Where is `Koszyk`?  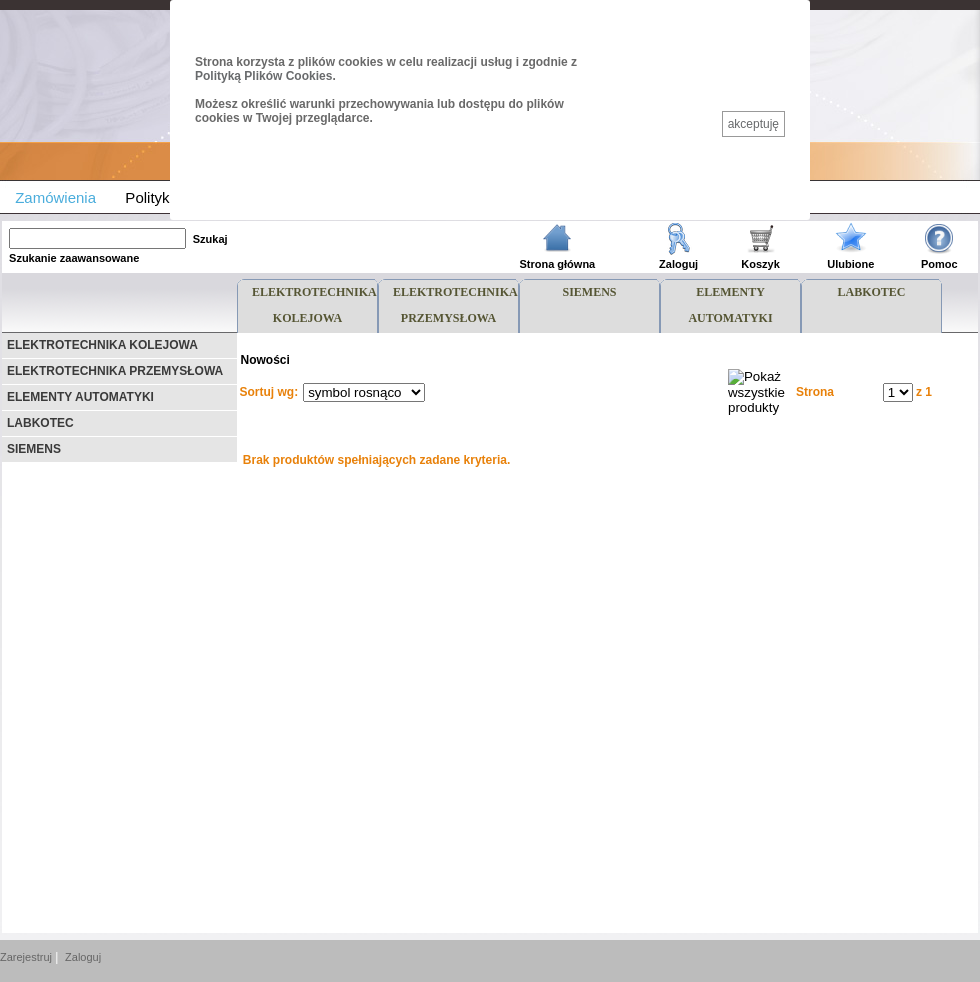 Koszyk is located at coordinates (760, 264).